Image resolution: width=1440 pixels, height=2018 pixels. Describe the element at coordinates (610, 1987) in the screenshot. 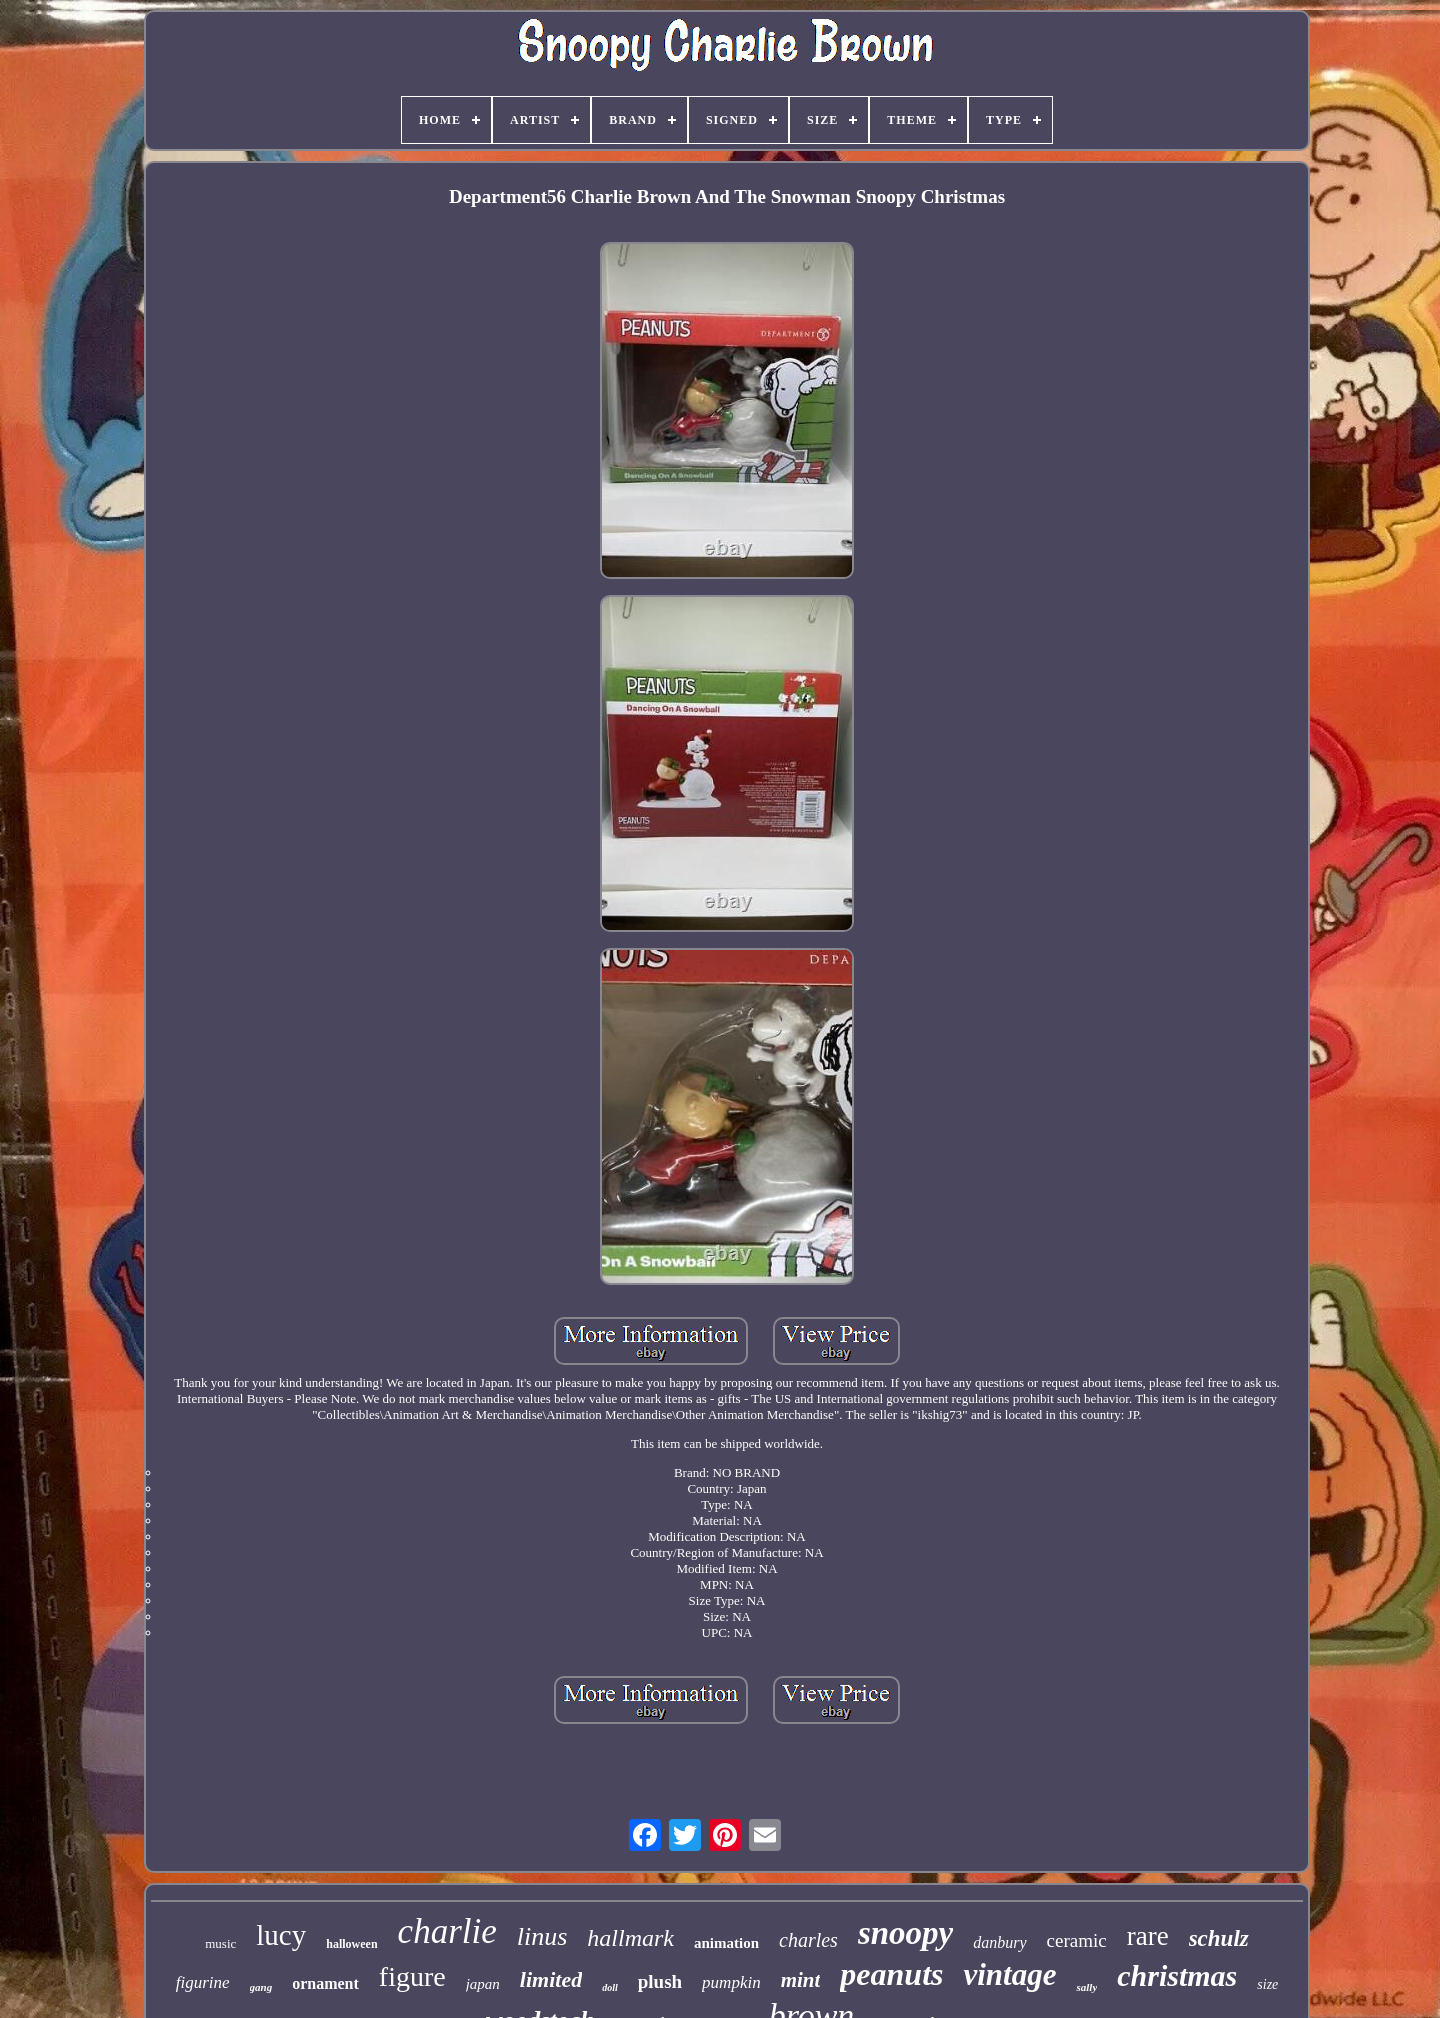

I see `doll` at that location.